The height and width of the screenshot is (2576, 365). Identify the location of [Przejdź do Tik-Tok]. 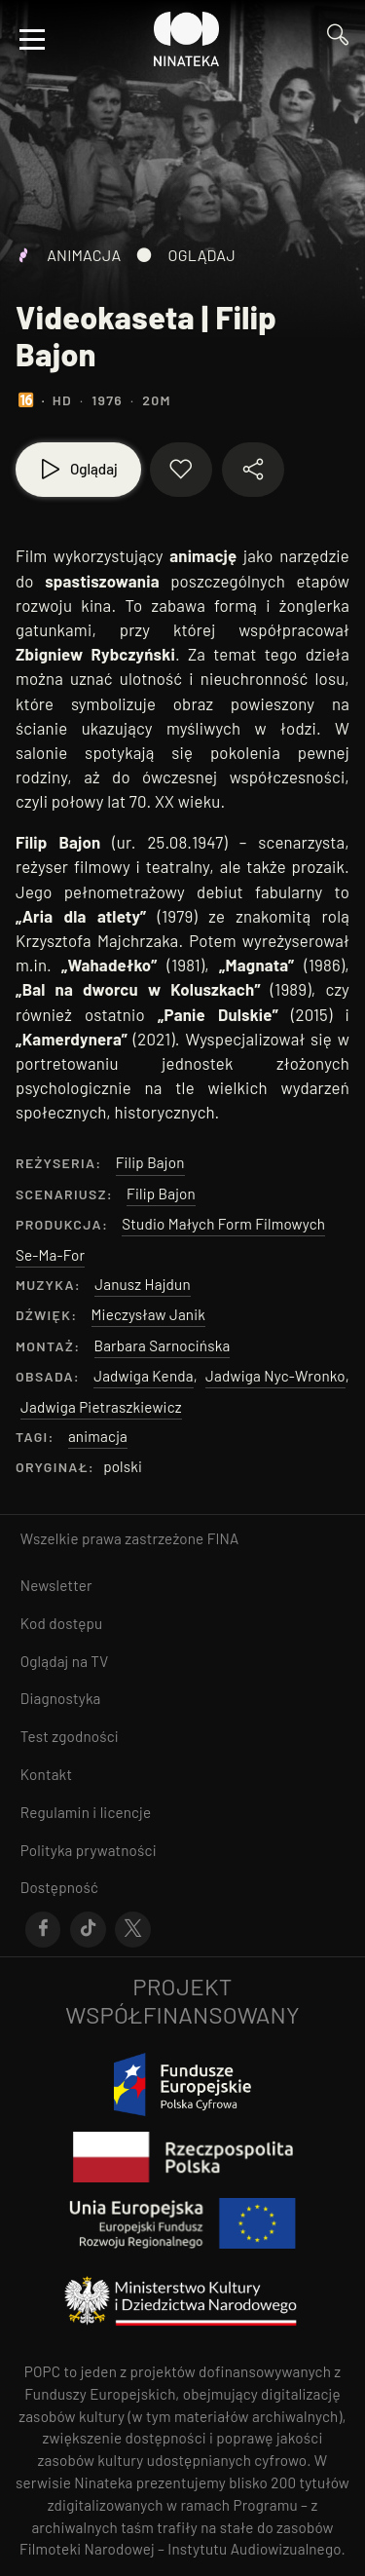
(88, 1930).